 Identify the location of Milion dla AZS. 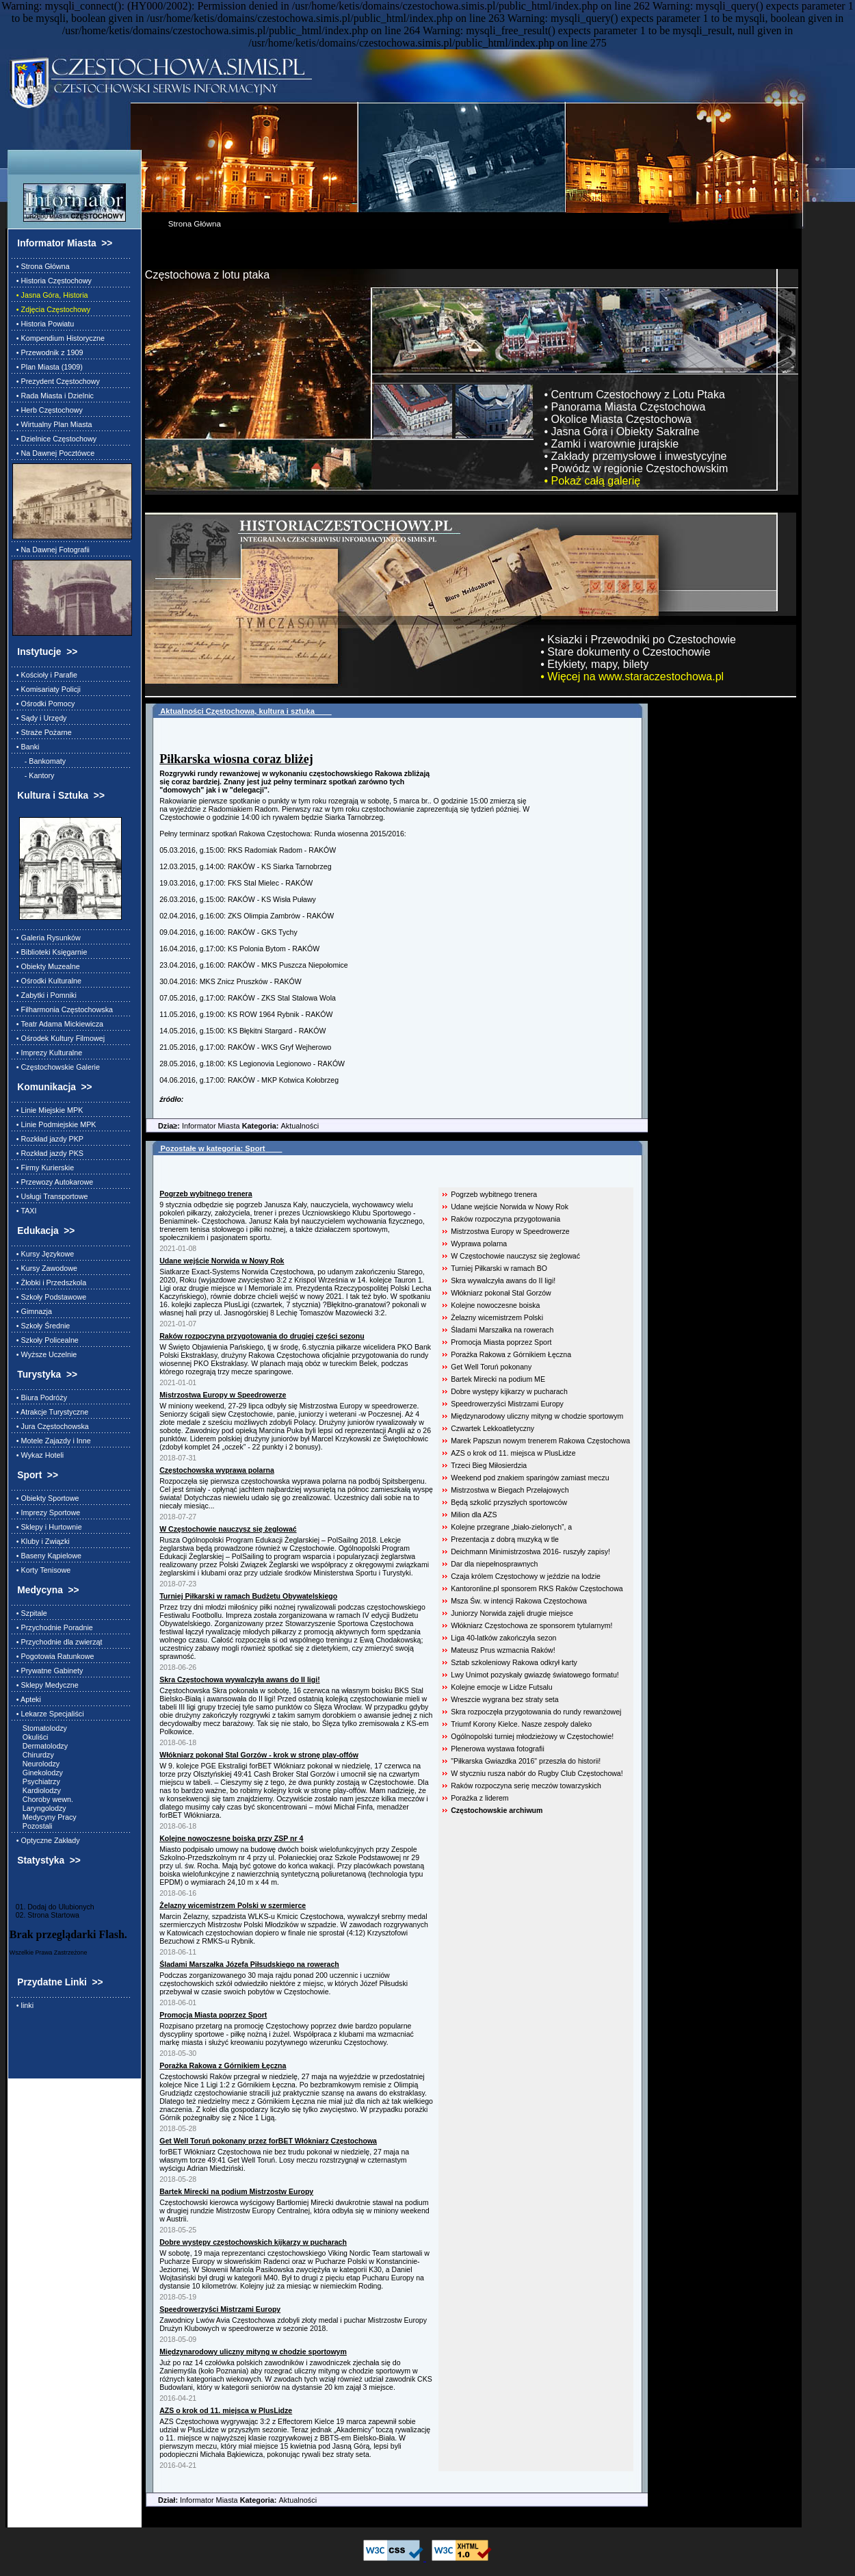
(474, 1514).